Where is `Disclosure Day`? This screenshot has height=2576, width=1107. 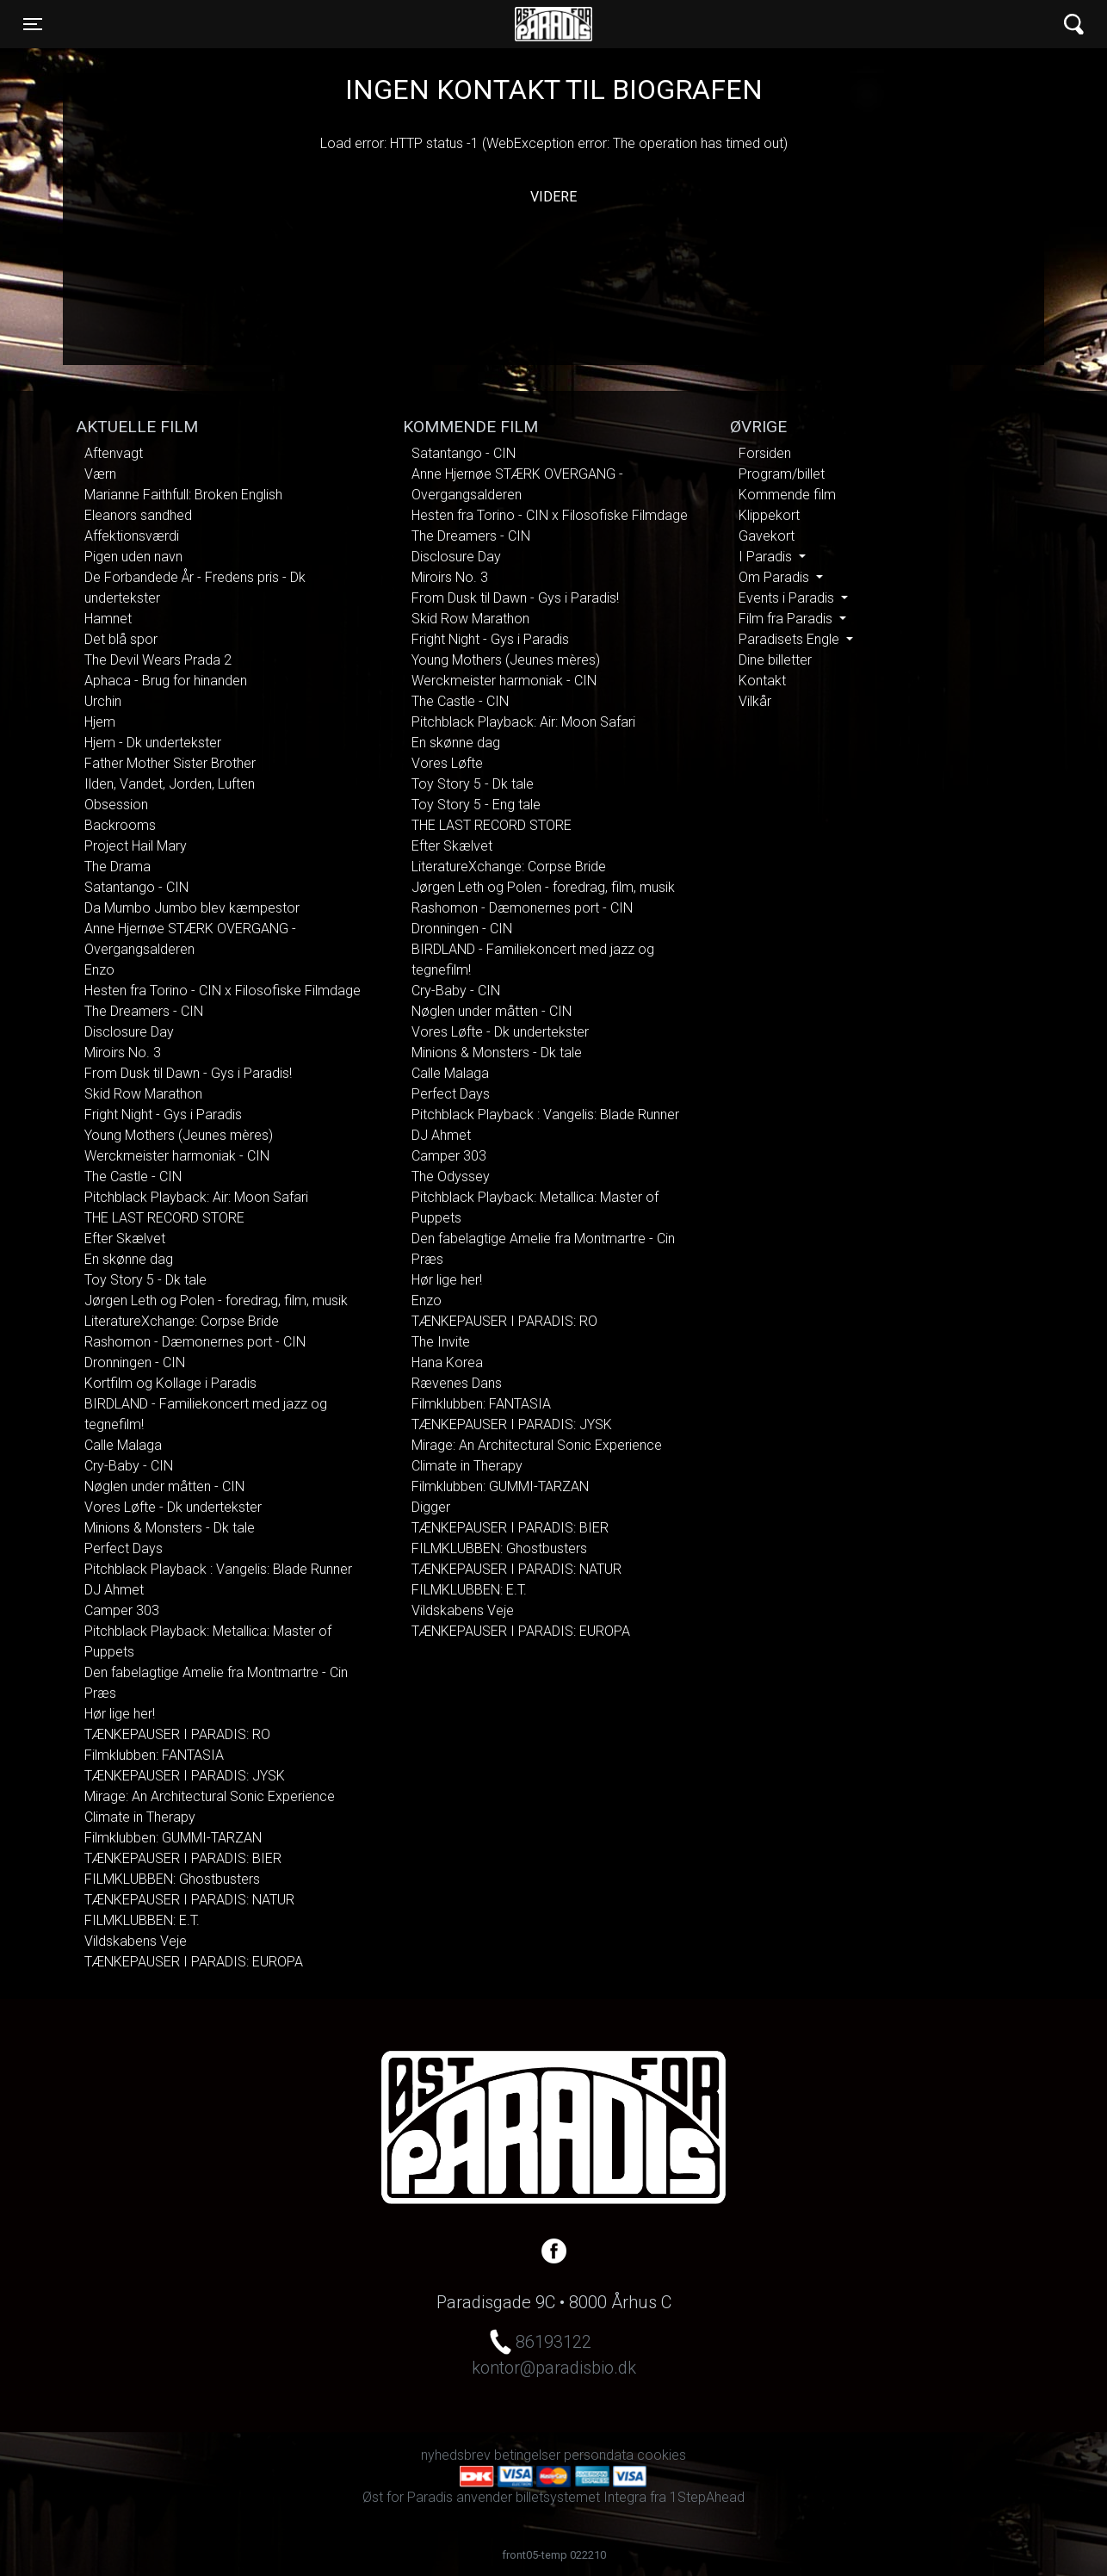
Disclosure Day is located at coordinates (129, 1032).